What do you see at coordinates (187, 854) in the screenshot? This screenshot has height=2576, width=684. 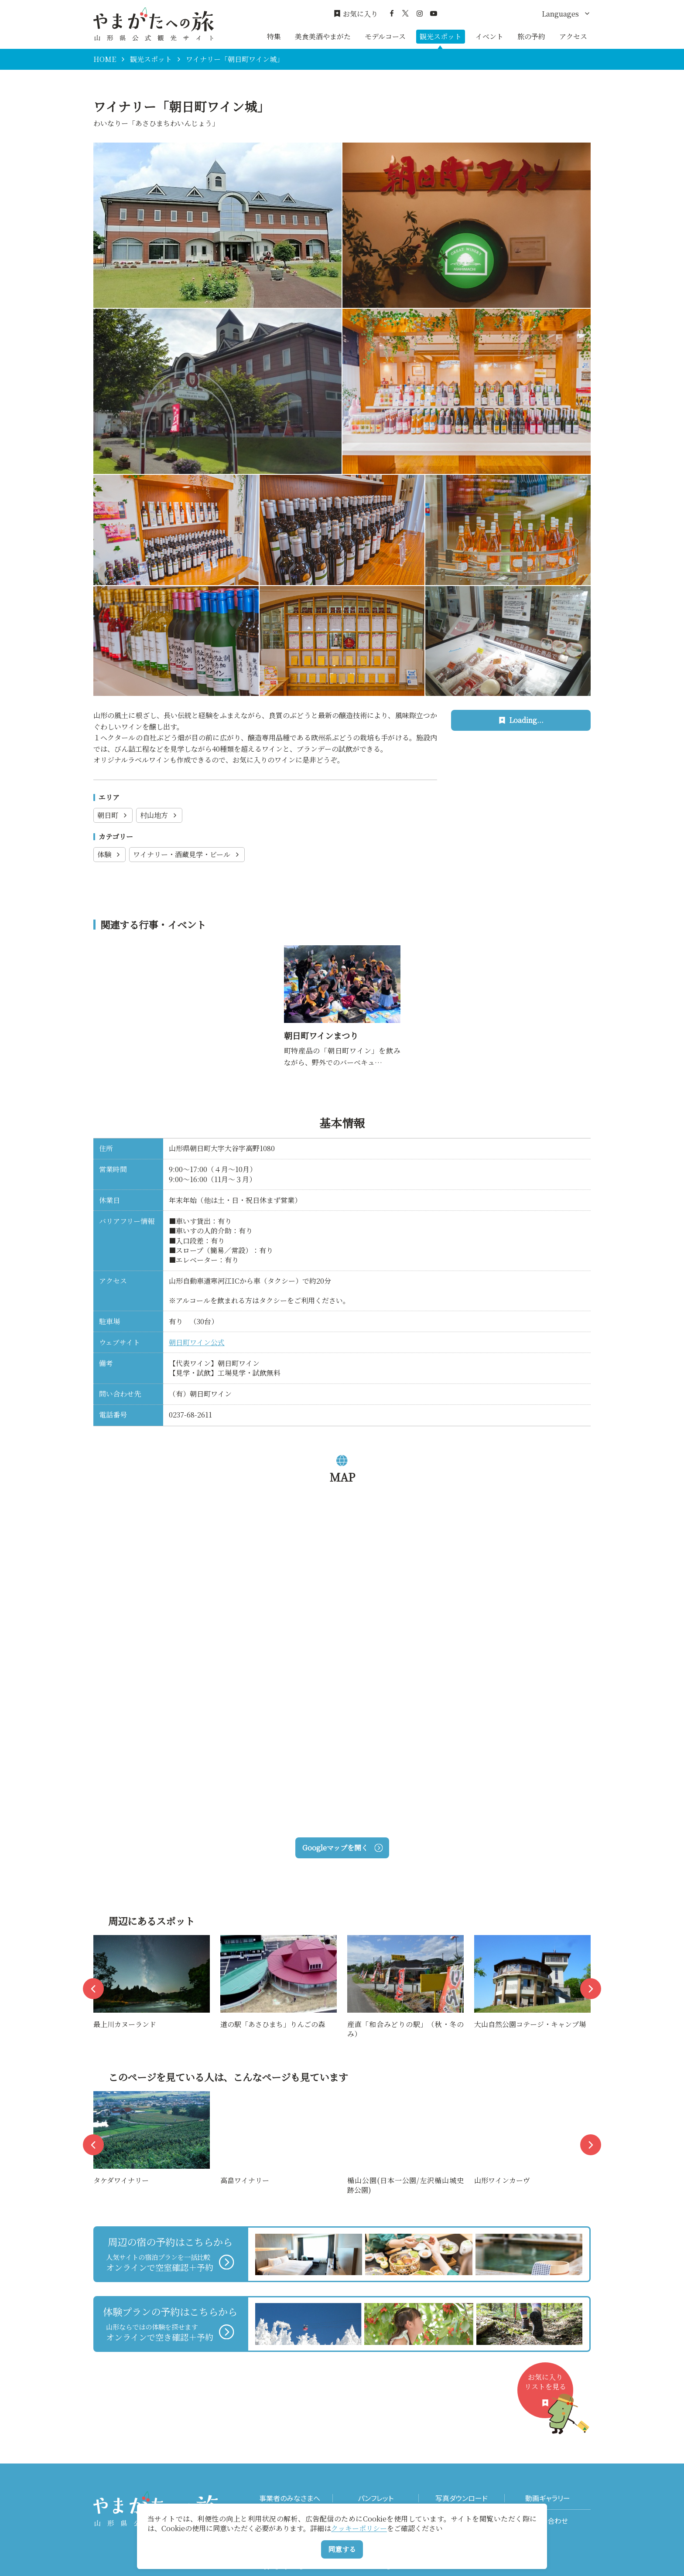 I see `ワイナリー・酒蔵見学・ビール` at bounding box center [187, 854].